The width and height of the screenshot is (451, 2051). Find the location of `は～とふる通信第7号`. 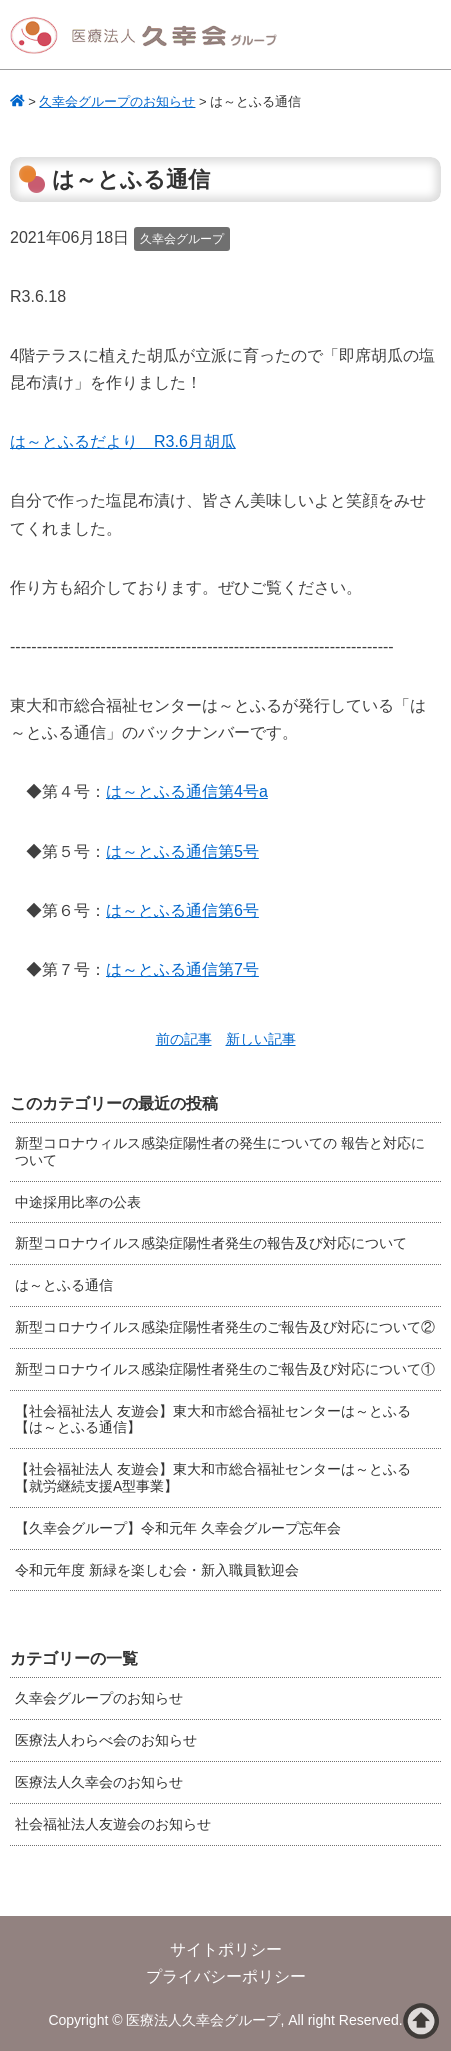

は～とふる通信第7号 is located at coordinates (182, 969).